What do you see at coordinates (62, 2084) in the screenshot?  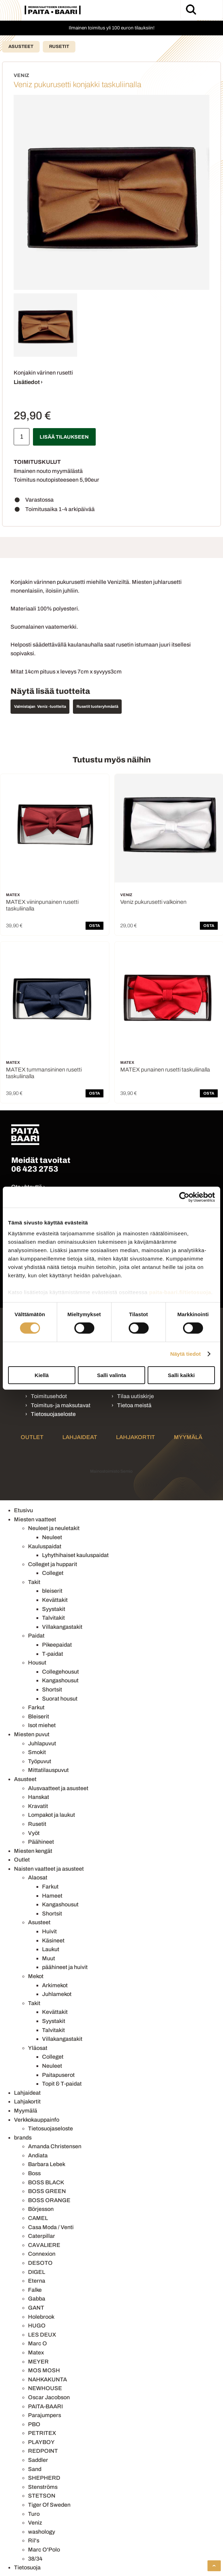 I see `Topit & T-paidat` at bounding box center [62, 2084].